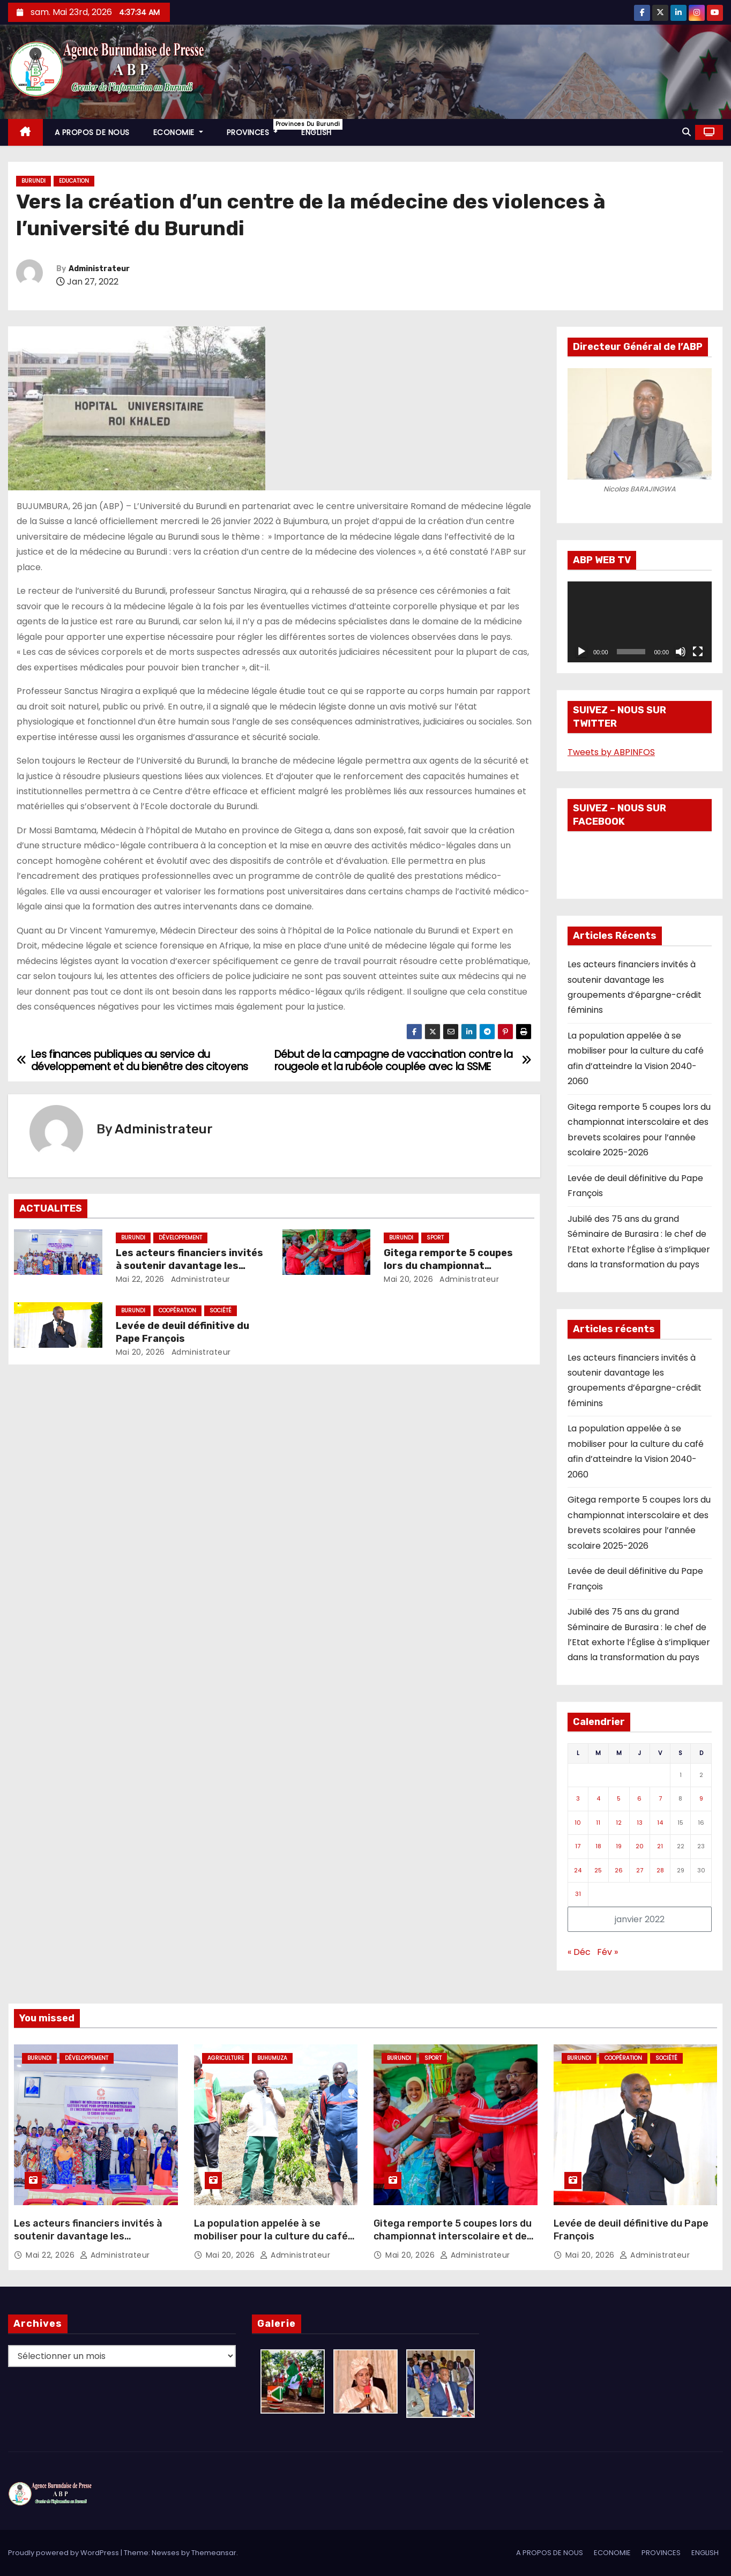 Image resolution: width=731 pixels, height=2576 pixels. I want to click on 18 [Publications publiées sur 18 January 2022], so click(598, 1846).